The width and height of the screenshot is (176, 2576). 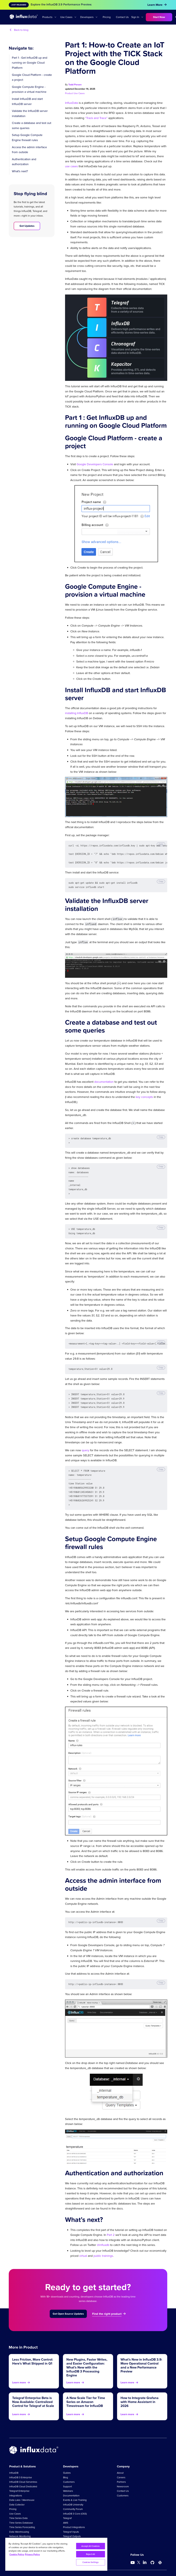 I want to click on Use Cases, so click(x=66, y=17).